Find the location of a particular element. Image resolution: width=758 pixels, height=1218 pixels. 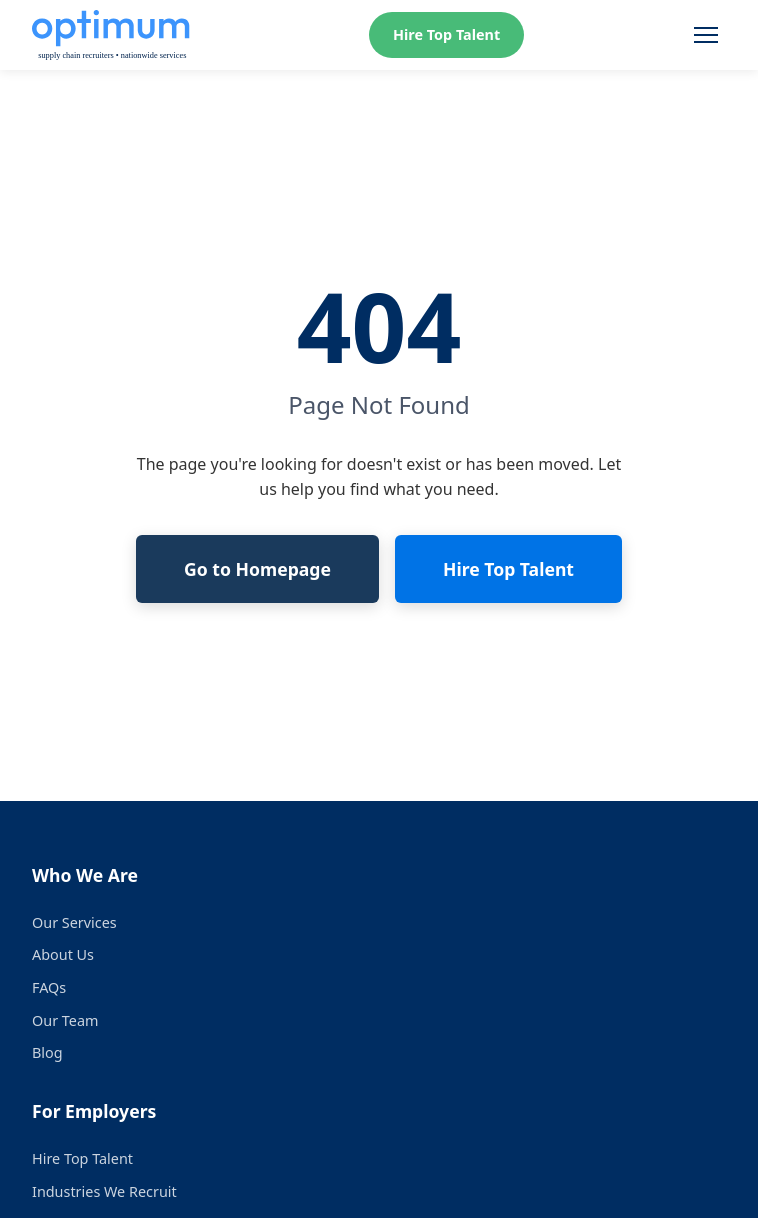

Our Team is located at coordinates (65, 1020).